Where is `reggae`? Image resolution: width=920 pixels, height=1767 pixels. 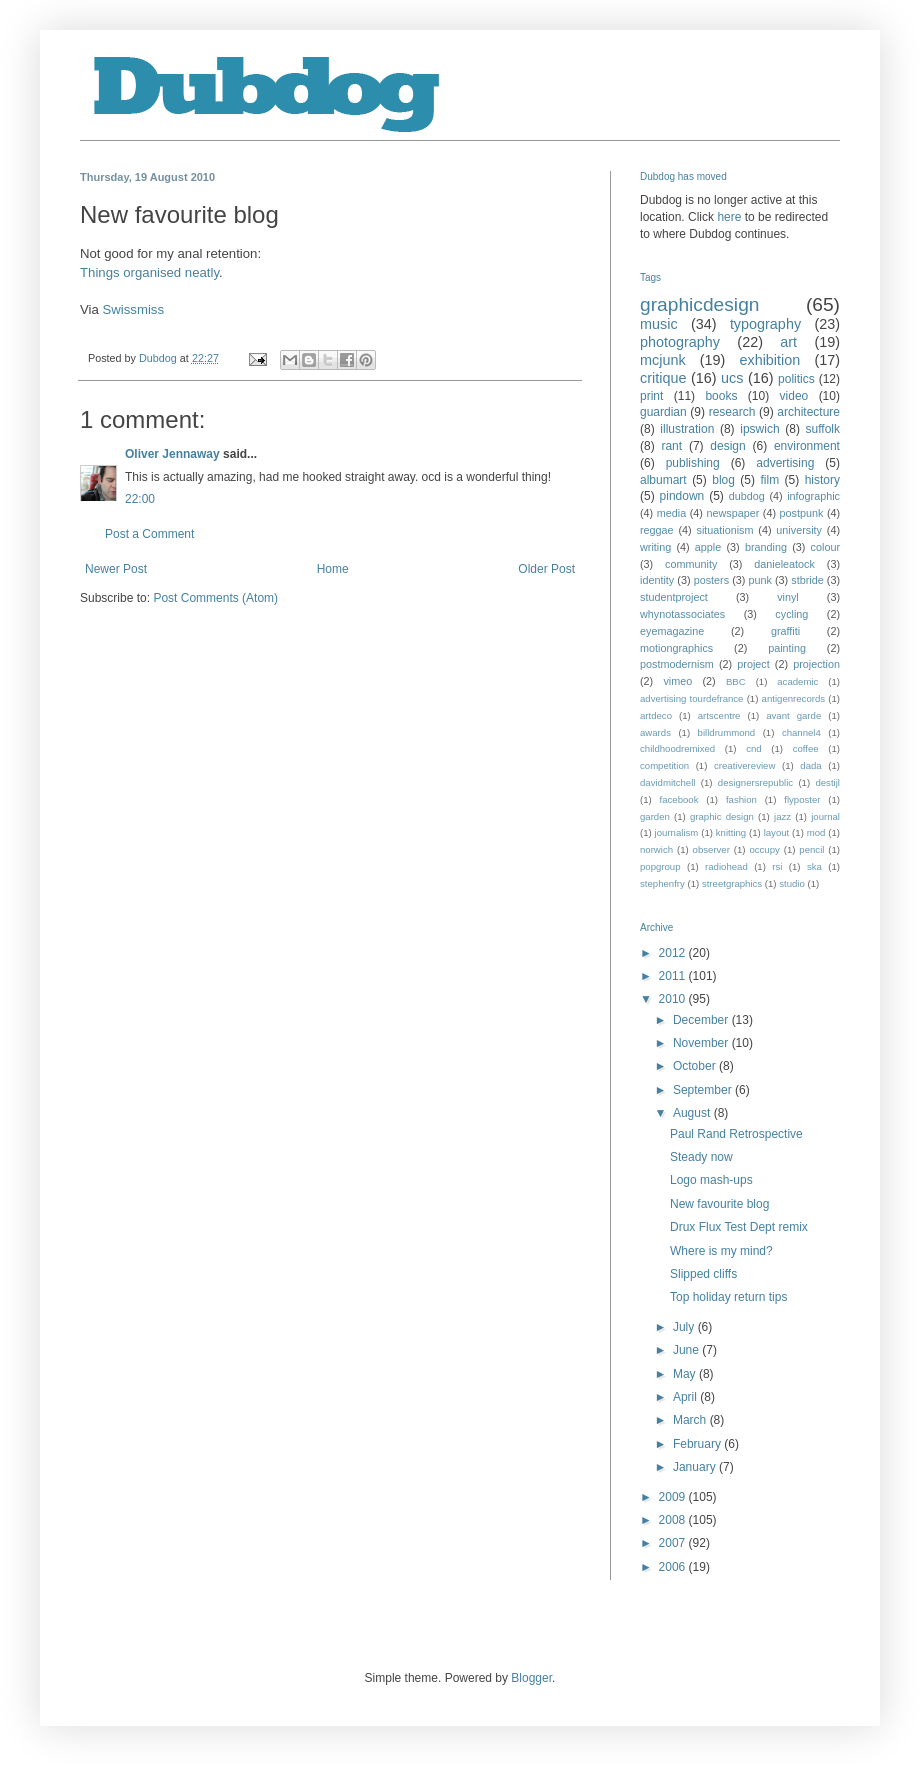 reggae is located at coordinates (657, 530).